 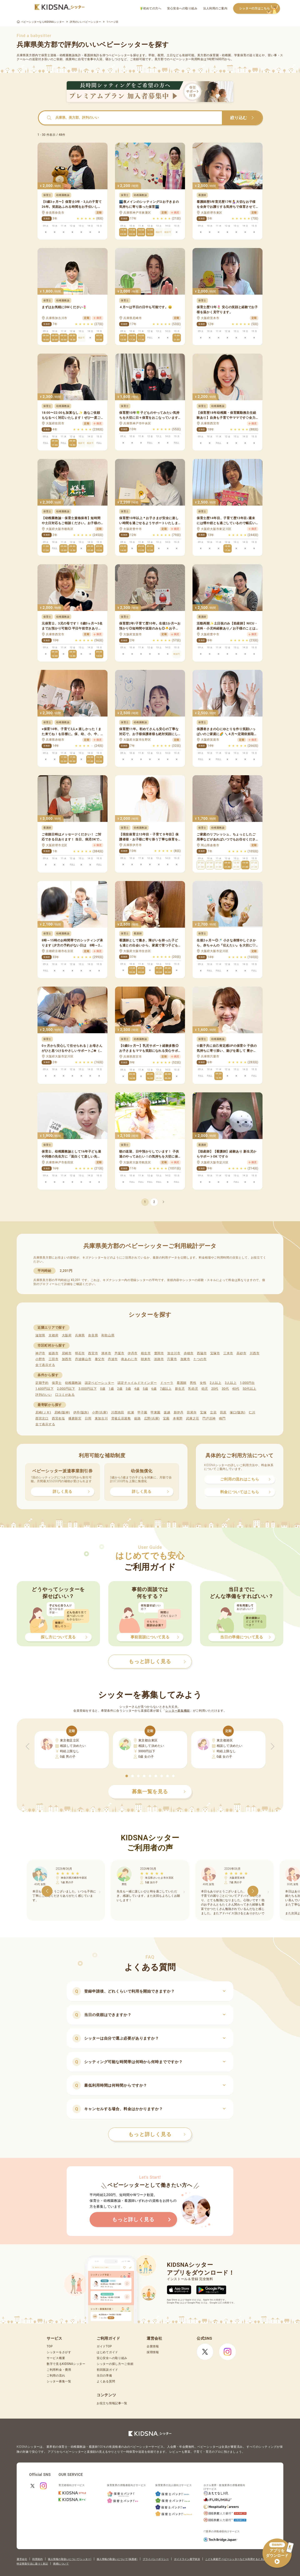 What do you see at coordinates (241, 1353) in the screenshot?
I see `高砂市` at bounding box center [241, 1353].